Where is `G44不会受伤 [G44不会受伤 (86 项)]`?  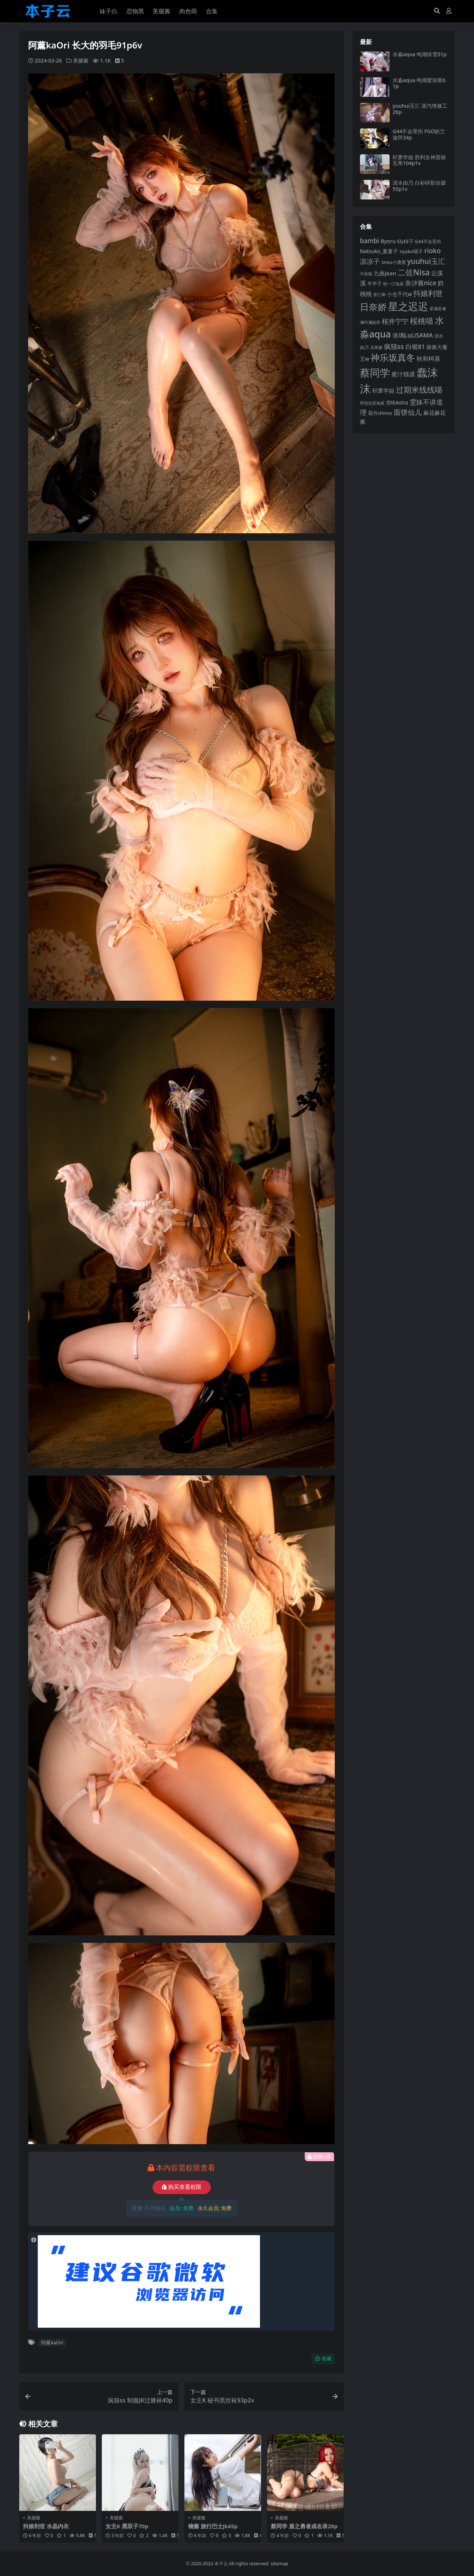 G44不会受伤 [G44不会受伤 (86 项)] is located at coordinates (428, 241).